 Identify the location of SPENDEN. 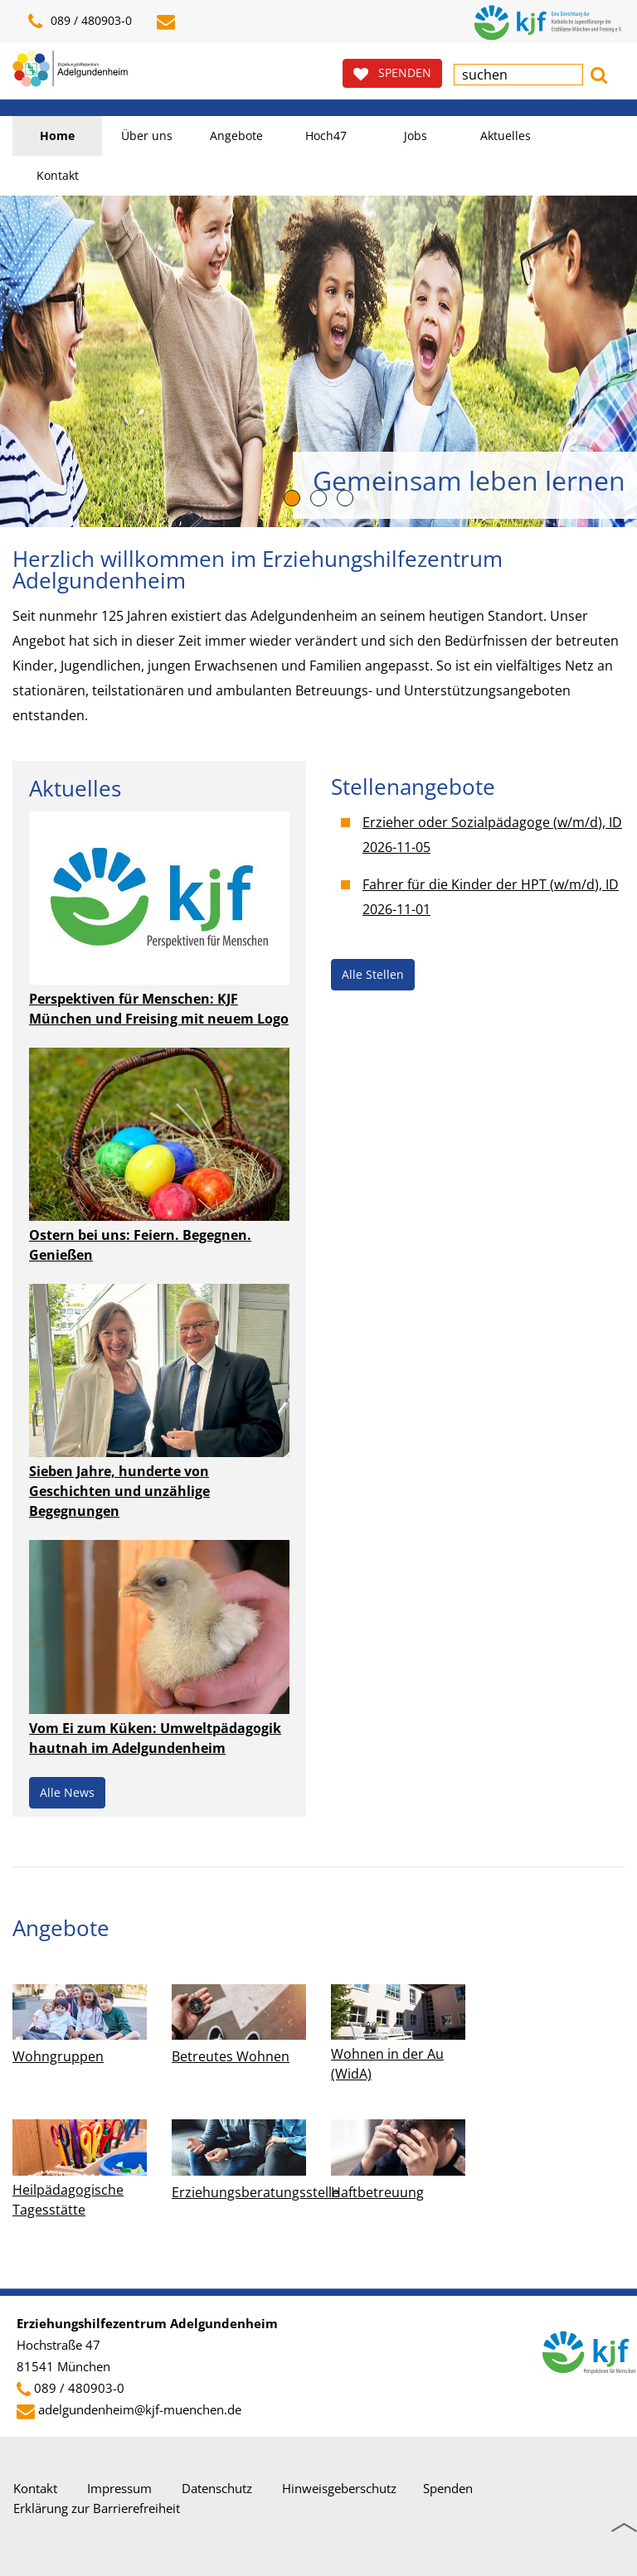
(392, 73).